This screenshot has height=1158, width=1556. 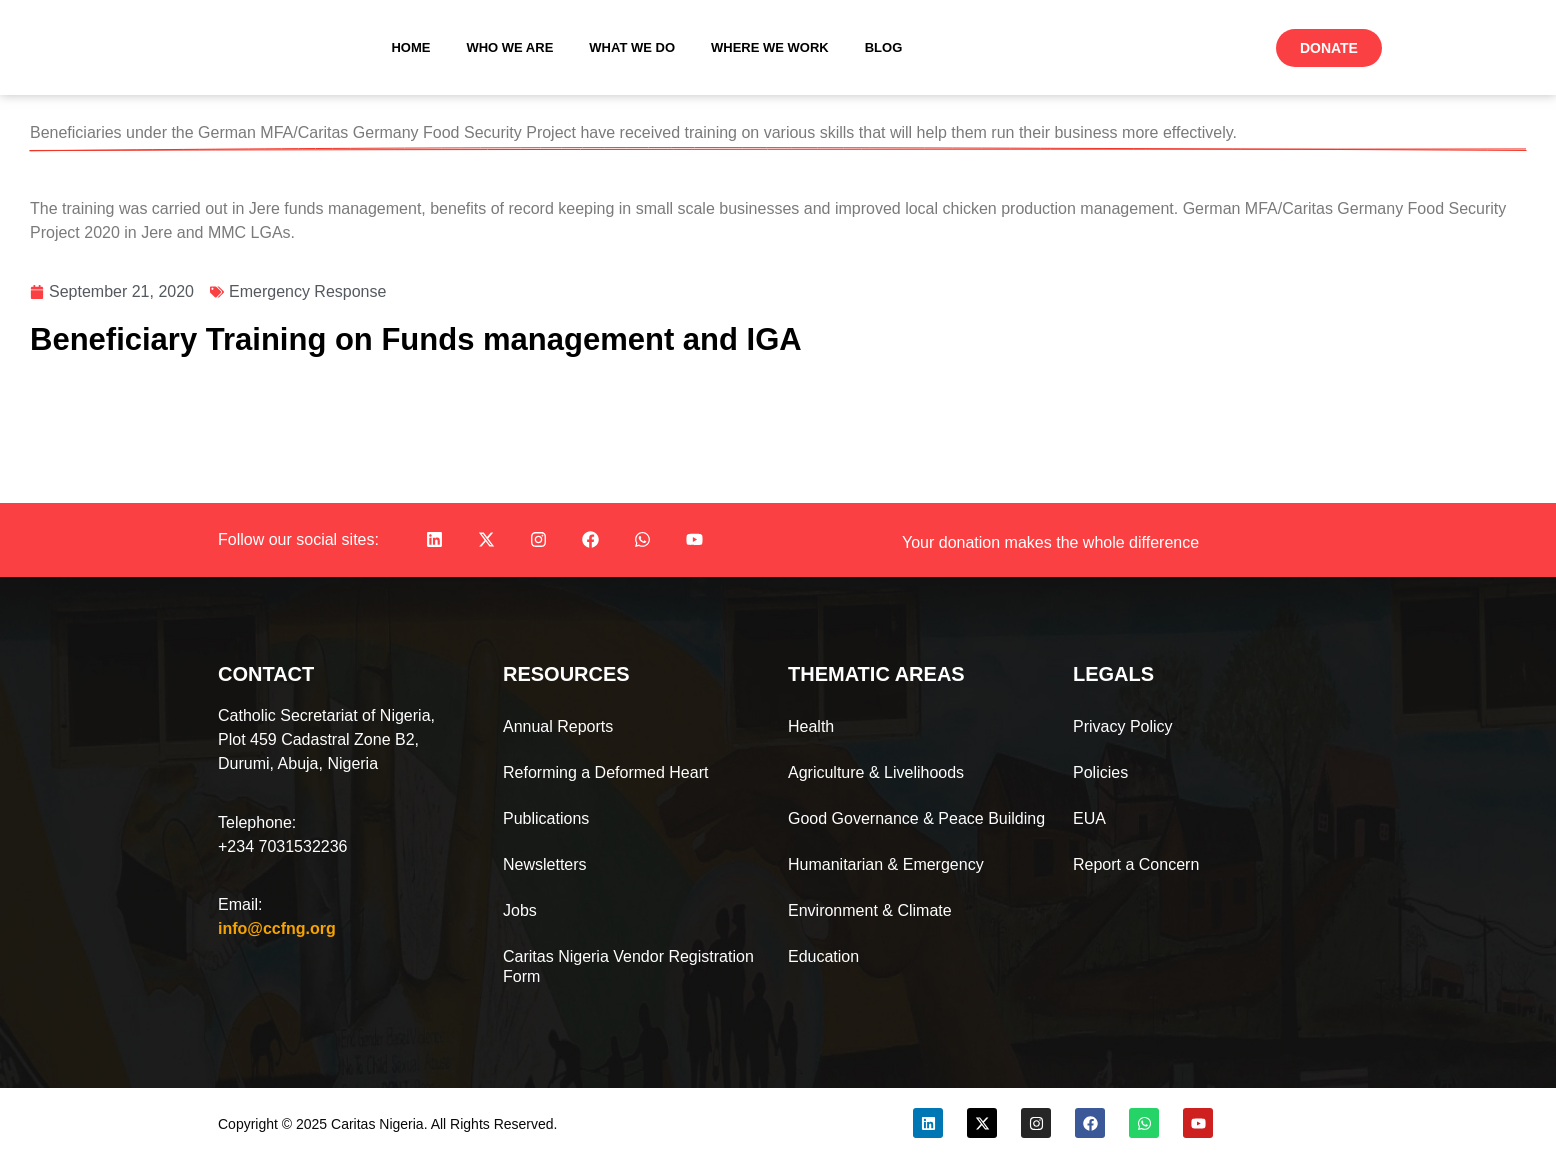 What do you see at coordinates (545, 864) in the screenshot?
I see `Newsletters` at bounding box center [545, 864].